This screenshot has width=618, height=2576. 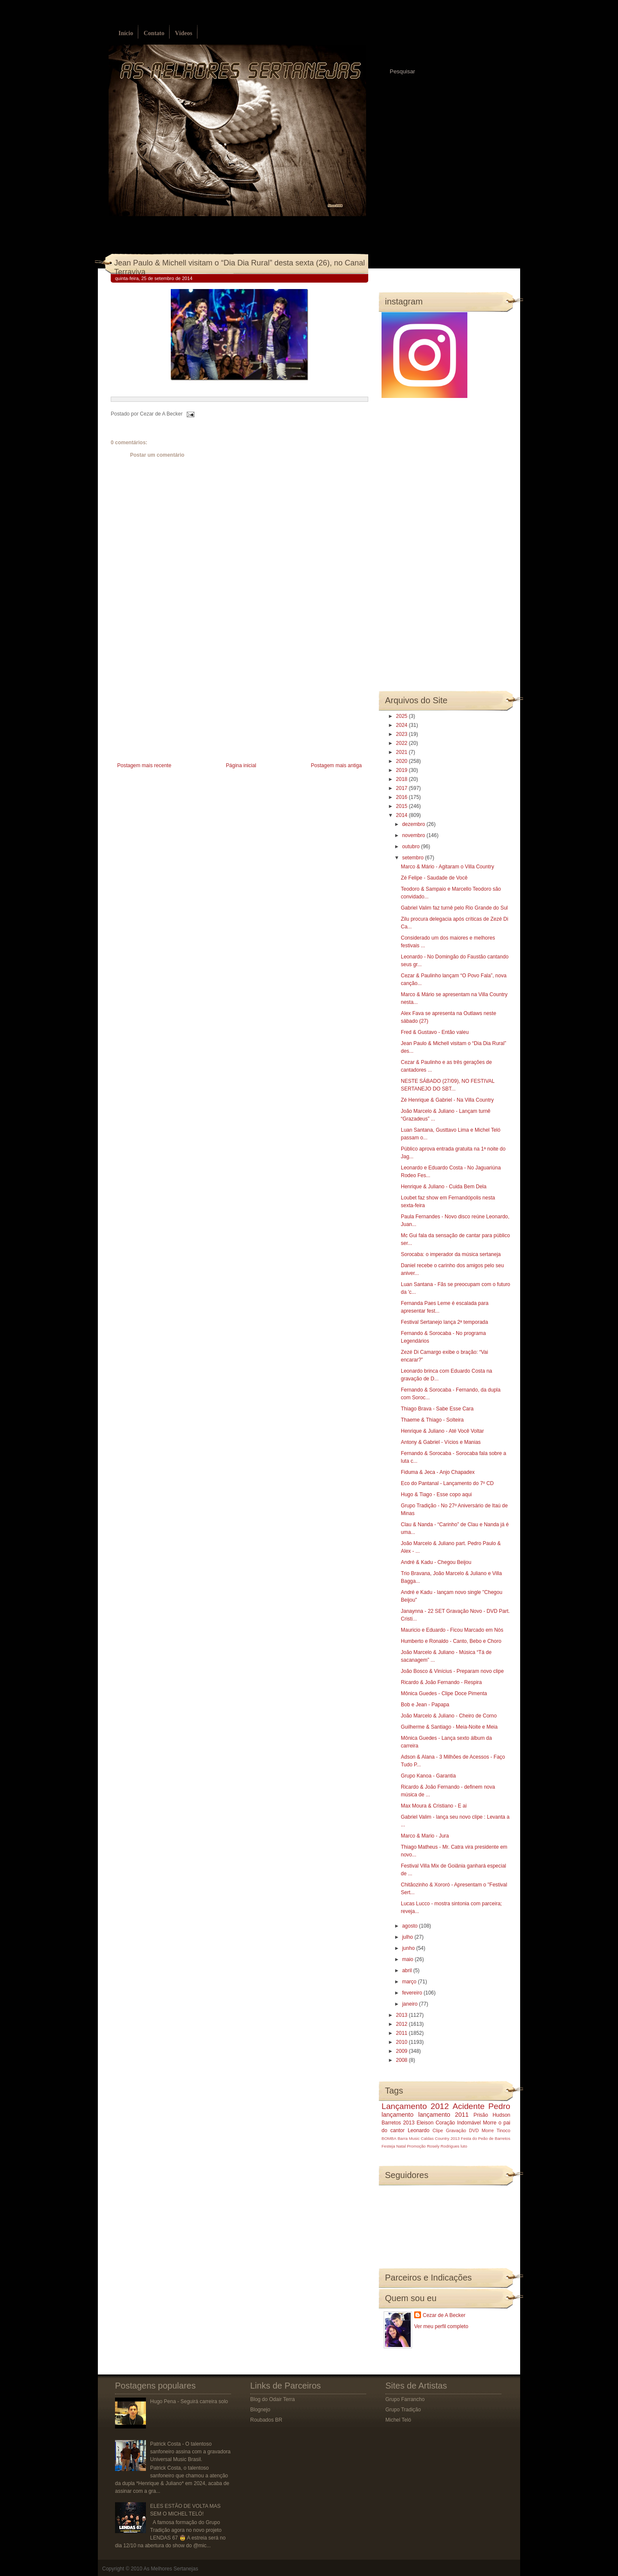 What do you see at coordinates (415, 2106) in the screenshot?
I see `Lançamento 2012` at bounding box center [415, 2106].